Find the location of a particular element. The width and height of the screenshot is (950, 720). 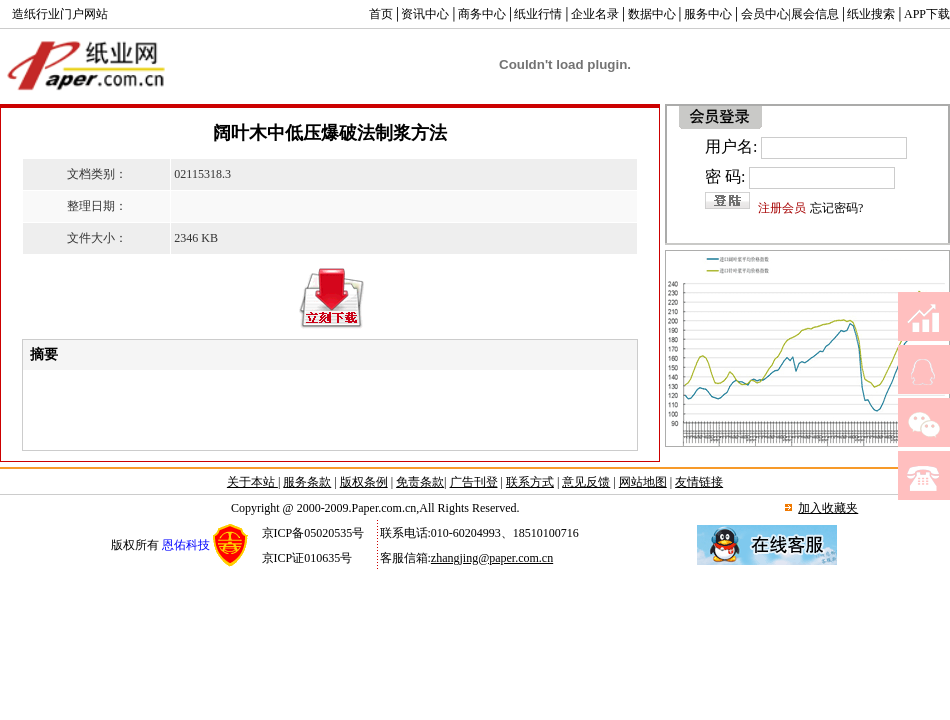

资讯中心 is located at coordinates (425, 14).